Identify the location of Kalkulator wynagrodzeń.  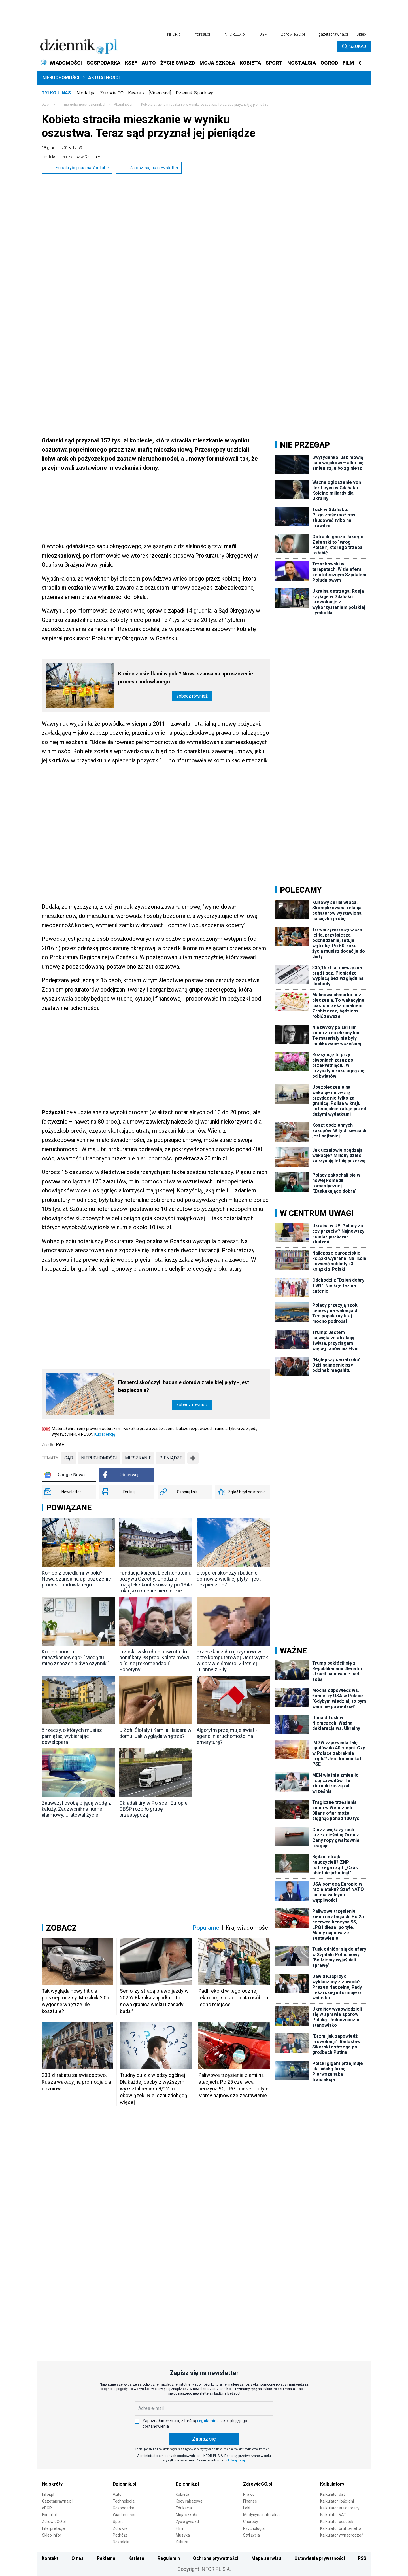
(342, 2535).